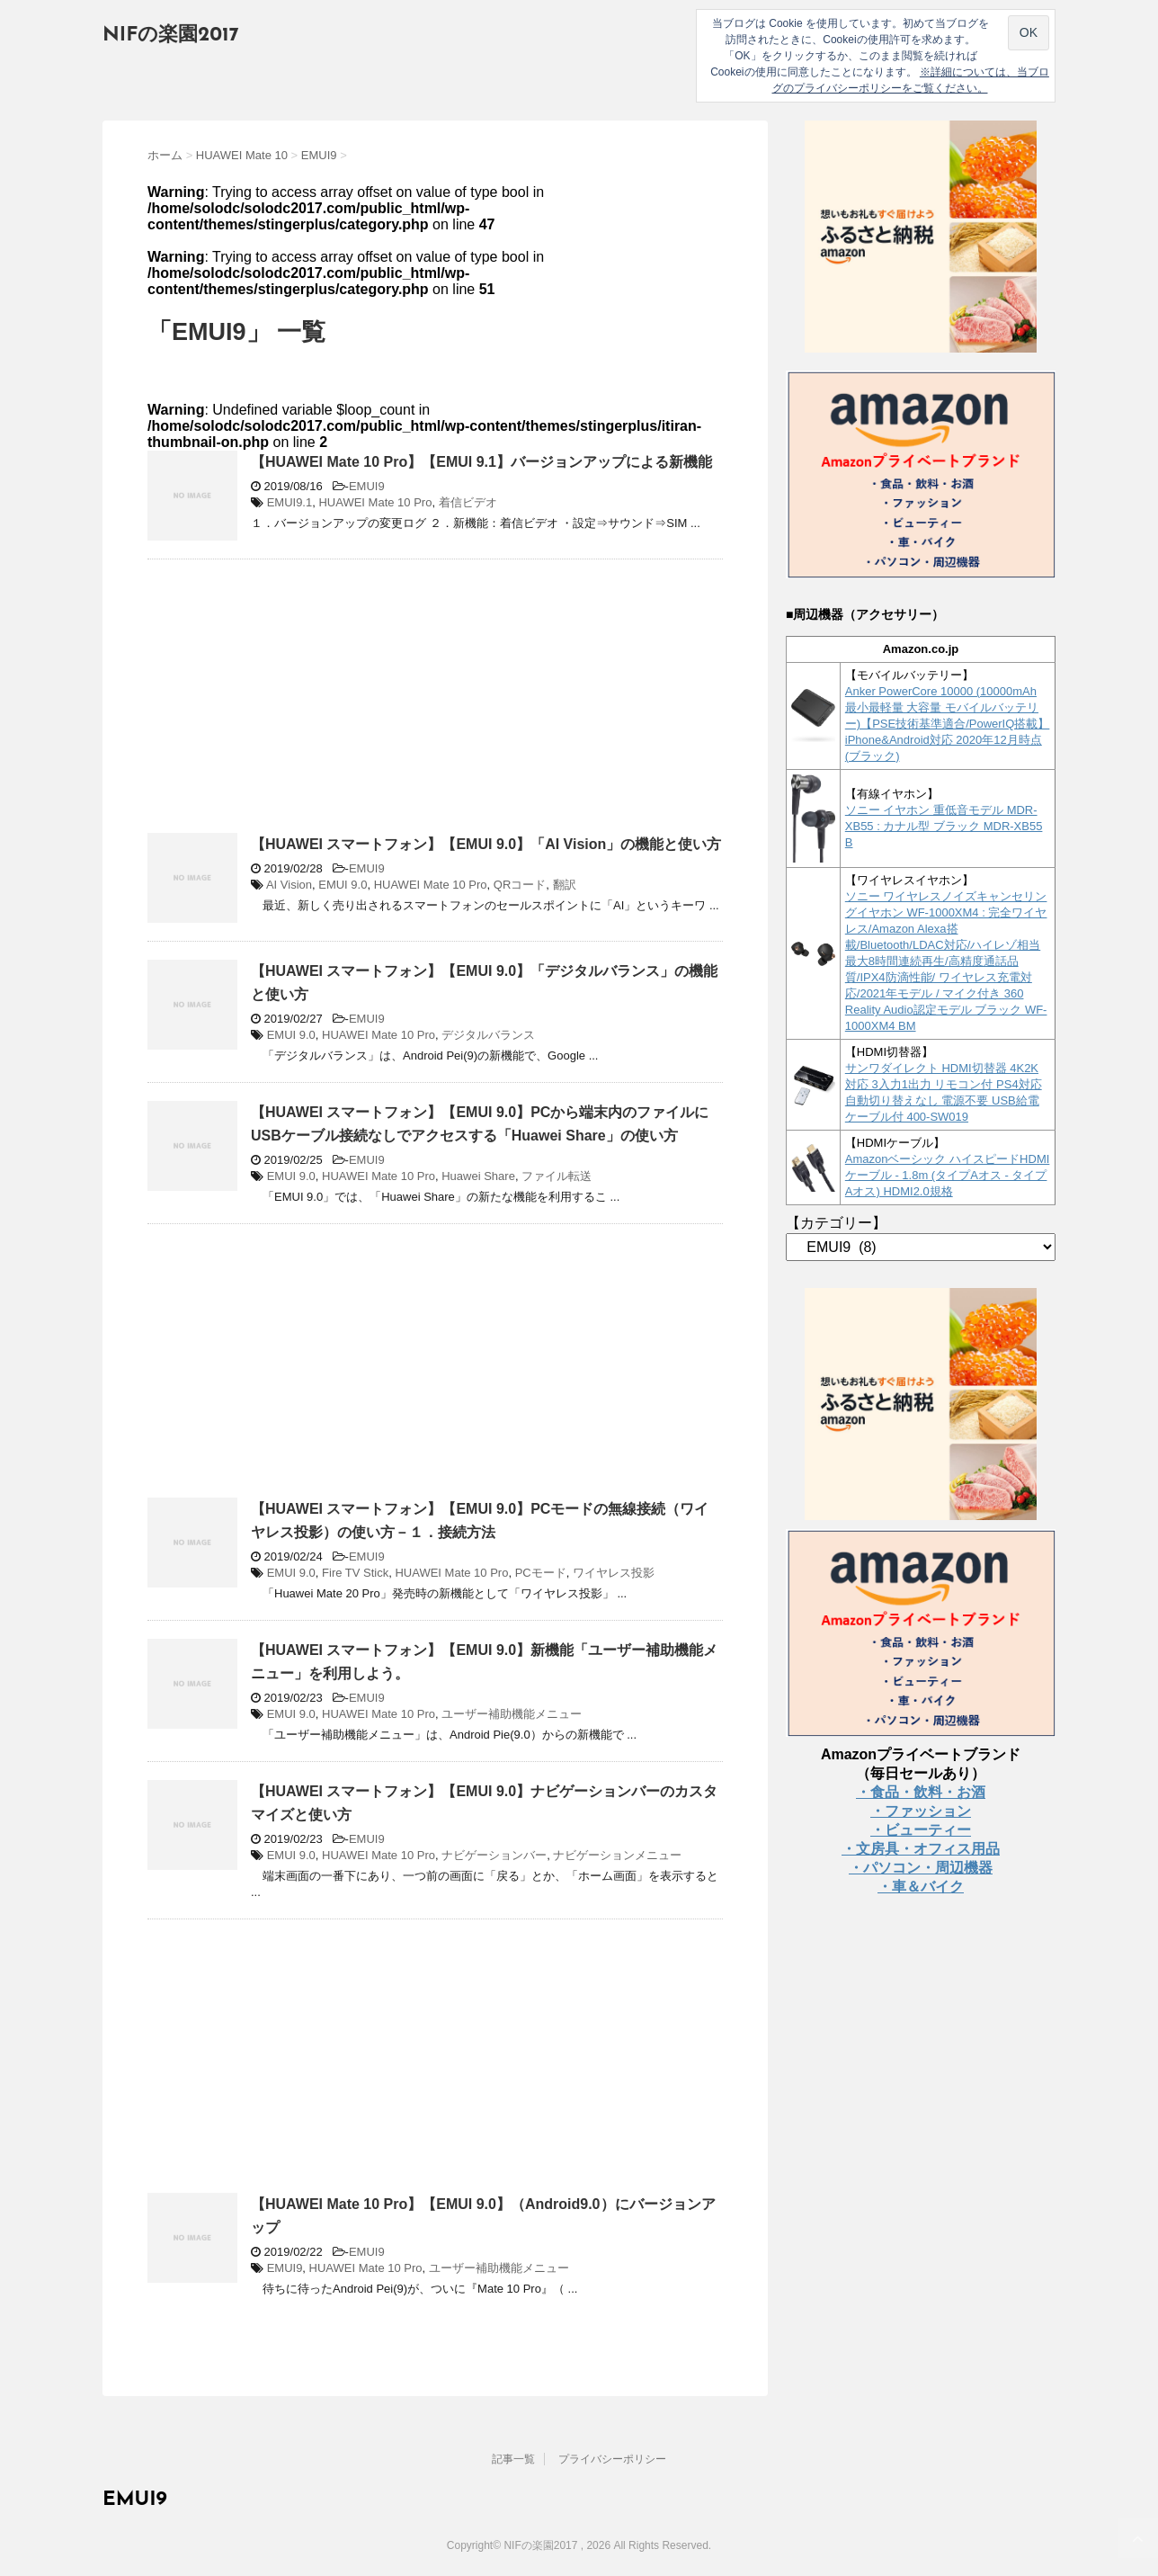 The image size is (1158, 2576). Describe the element at coordinates (944, 826) in the screenshot. I see `ソニー イヤホン 重低音モデル MDR-XB55 : カナル型 ブラック MDR-XB55 B` at that location.